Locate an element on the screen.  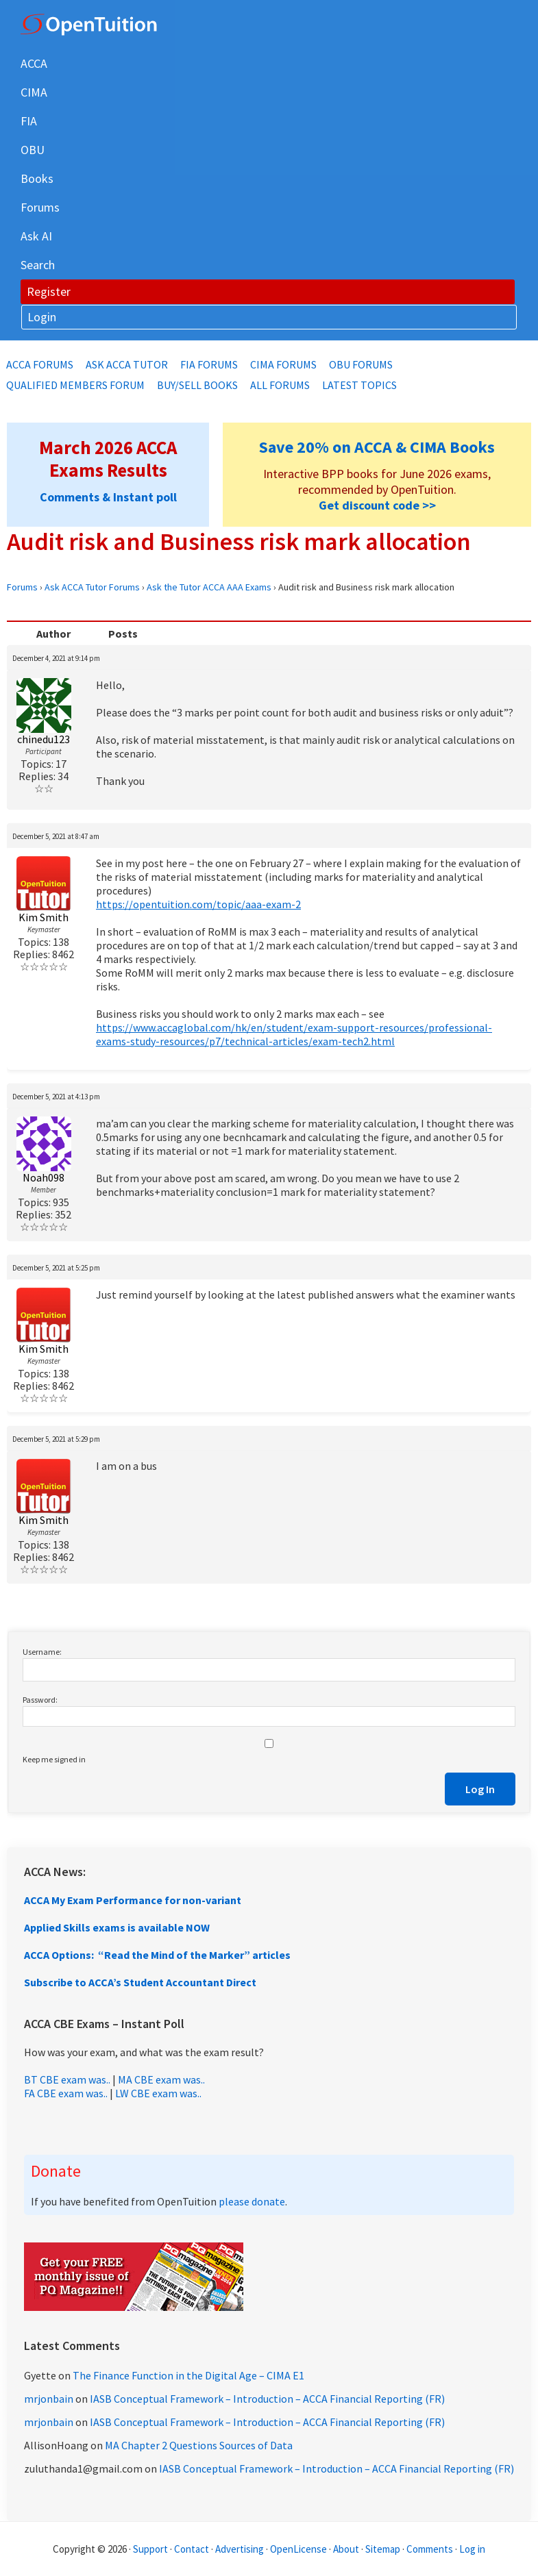
Support is located at coordinates (150, 2548).